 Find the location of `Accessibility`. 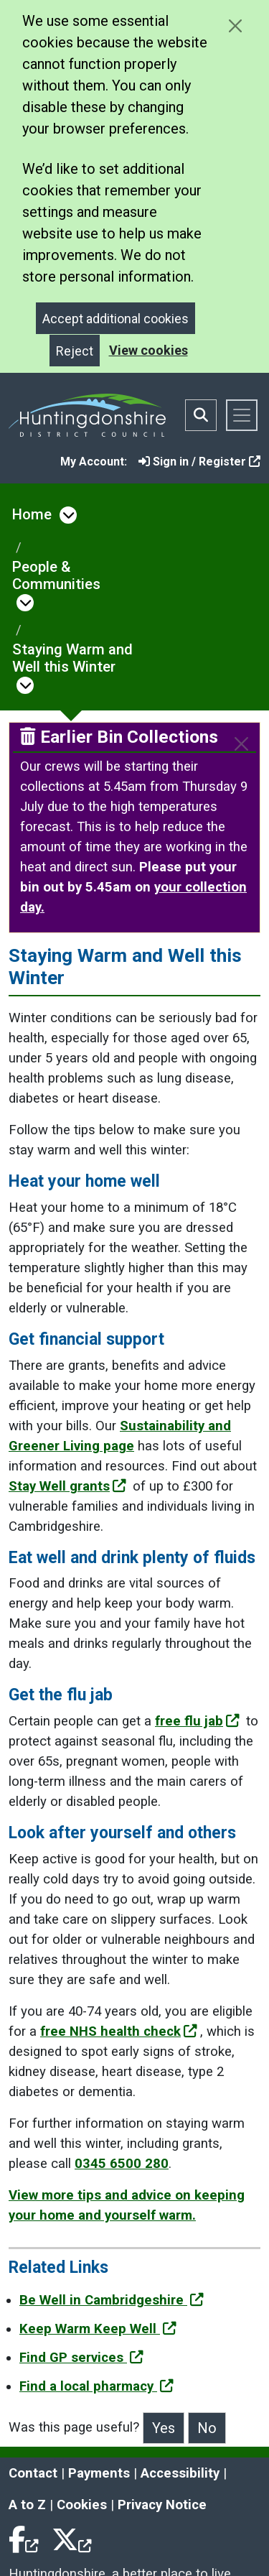

Accessibility is located at coordinates (180, 2473).